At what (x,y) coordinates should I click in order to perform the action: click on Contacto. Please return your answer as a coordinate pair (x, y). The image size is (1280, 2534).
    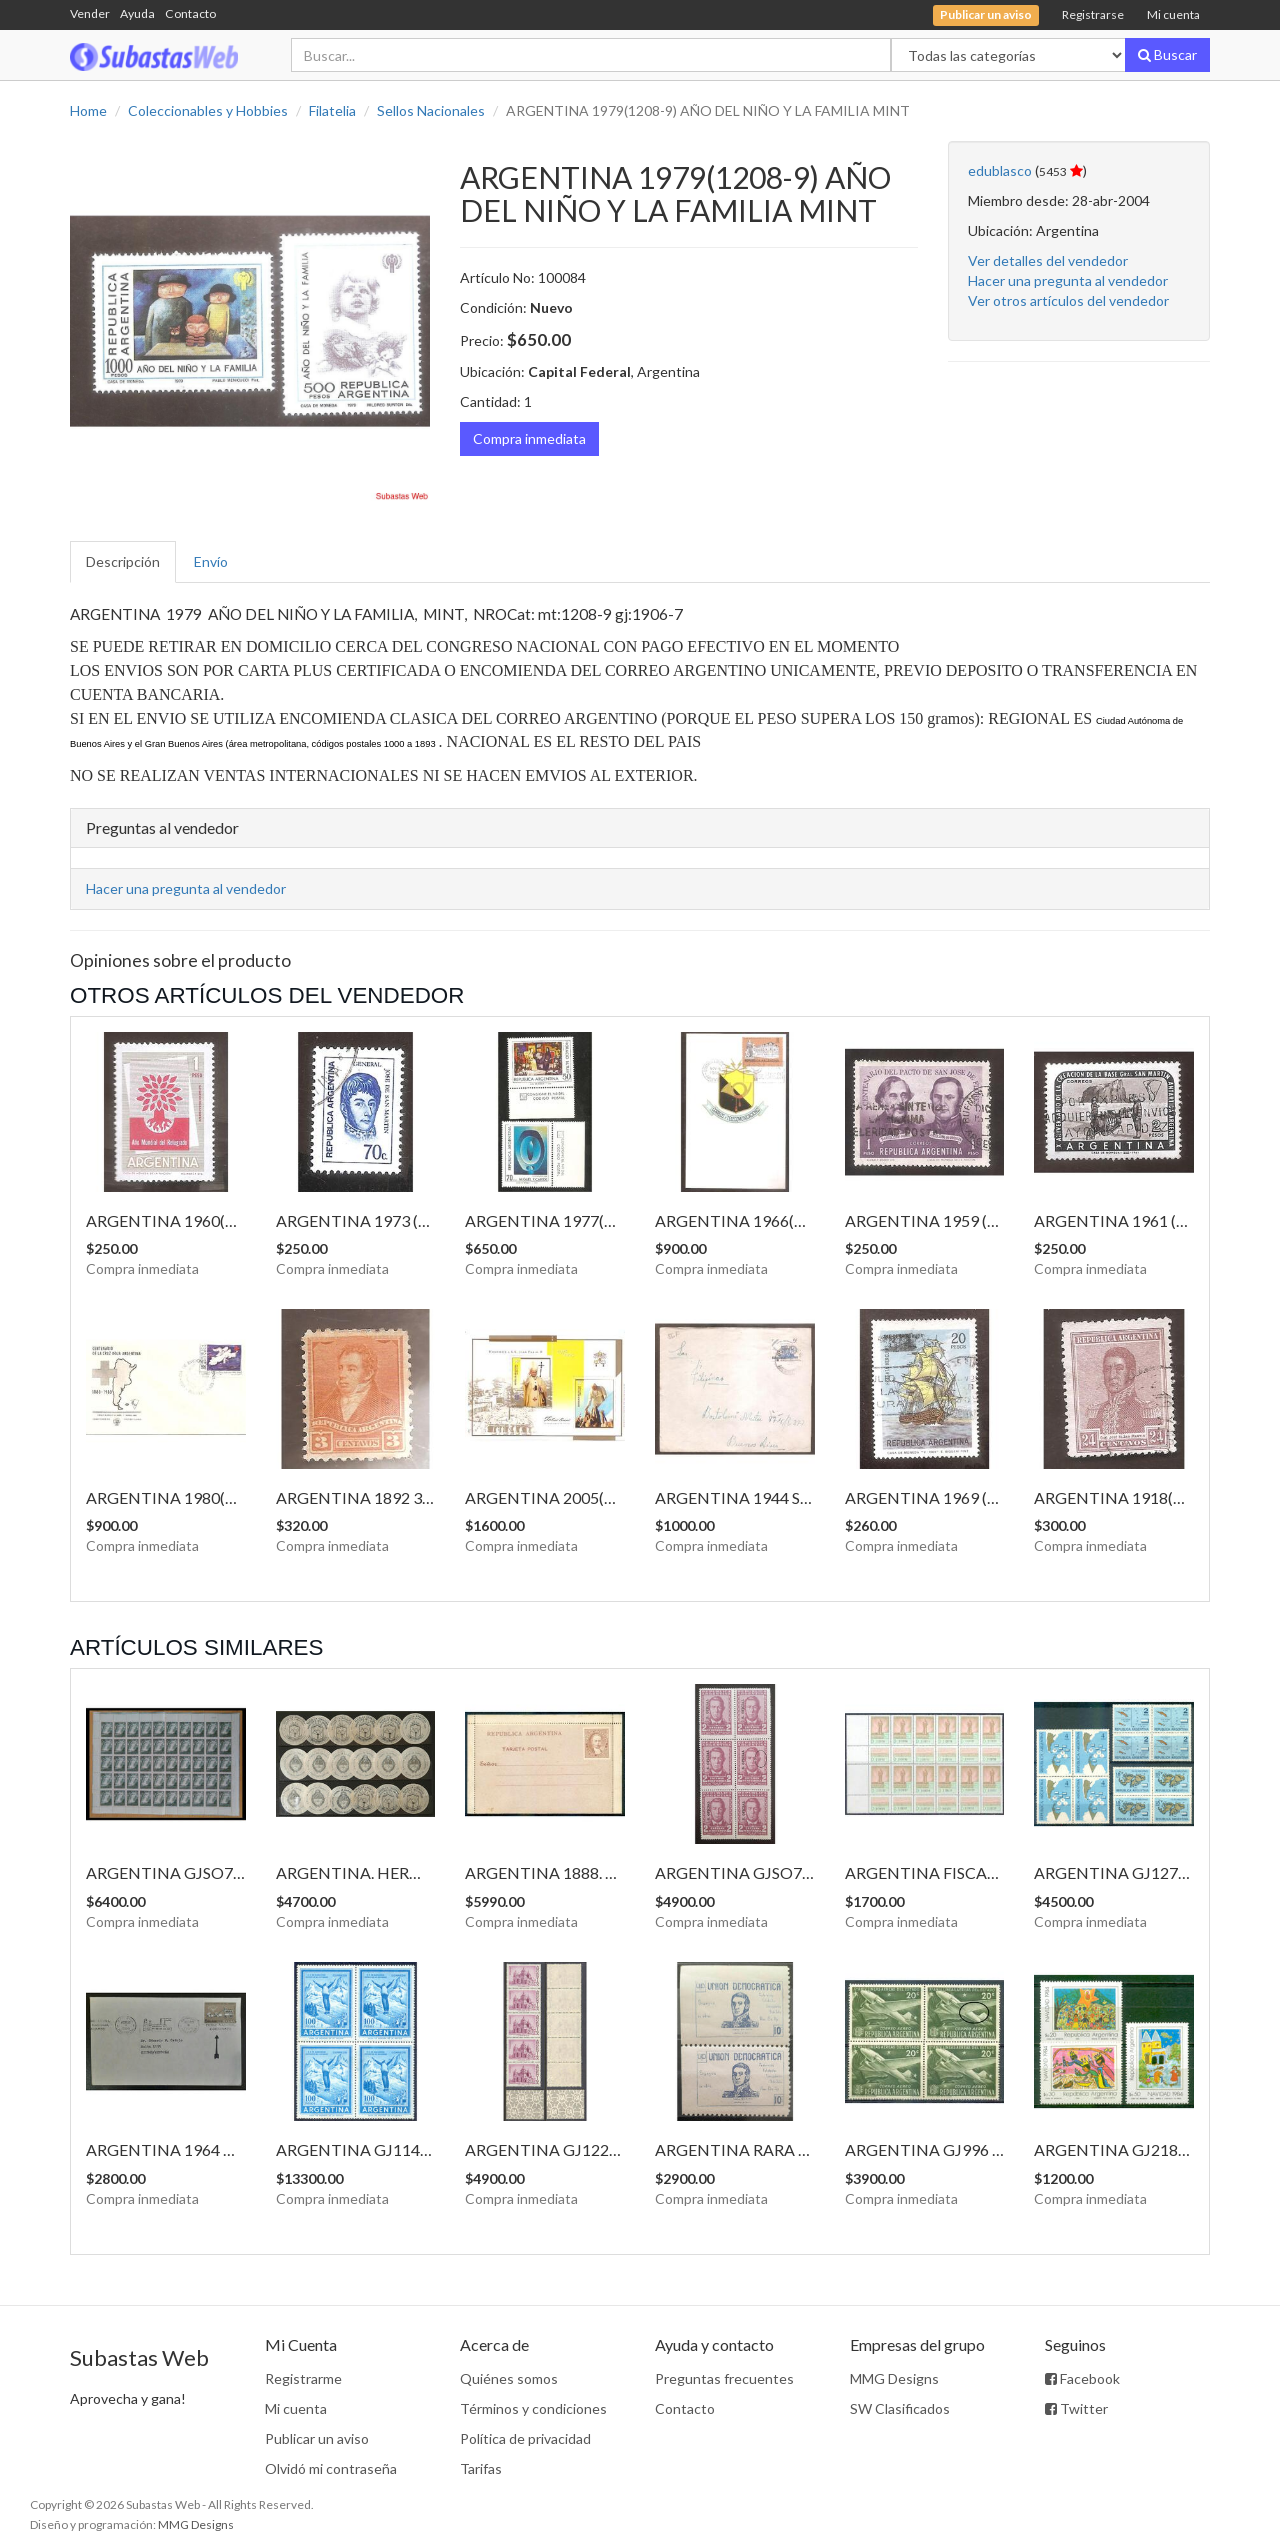
    Looking at the image, I should click on (190, 13).